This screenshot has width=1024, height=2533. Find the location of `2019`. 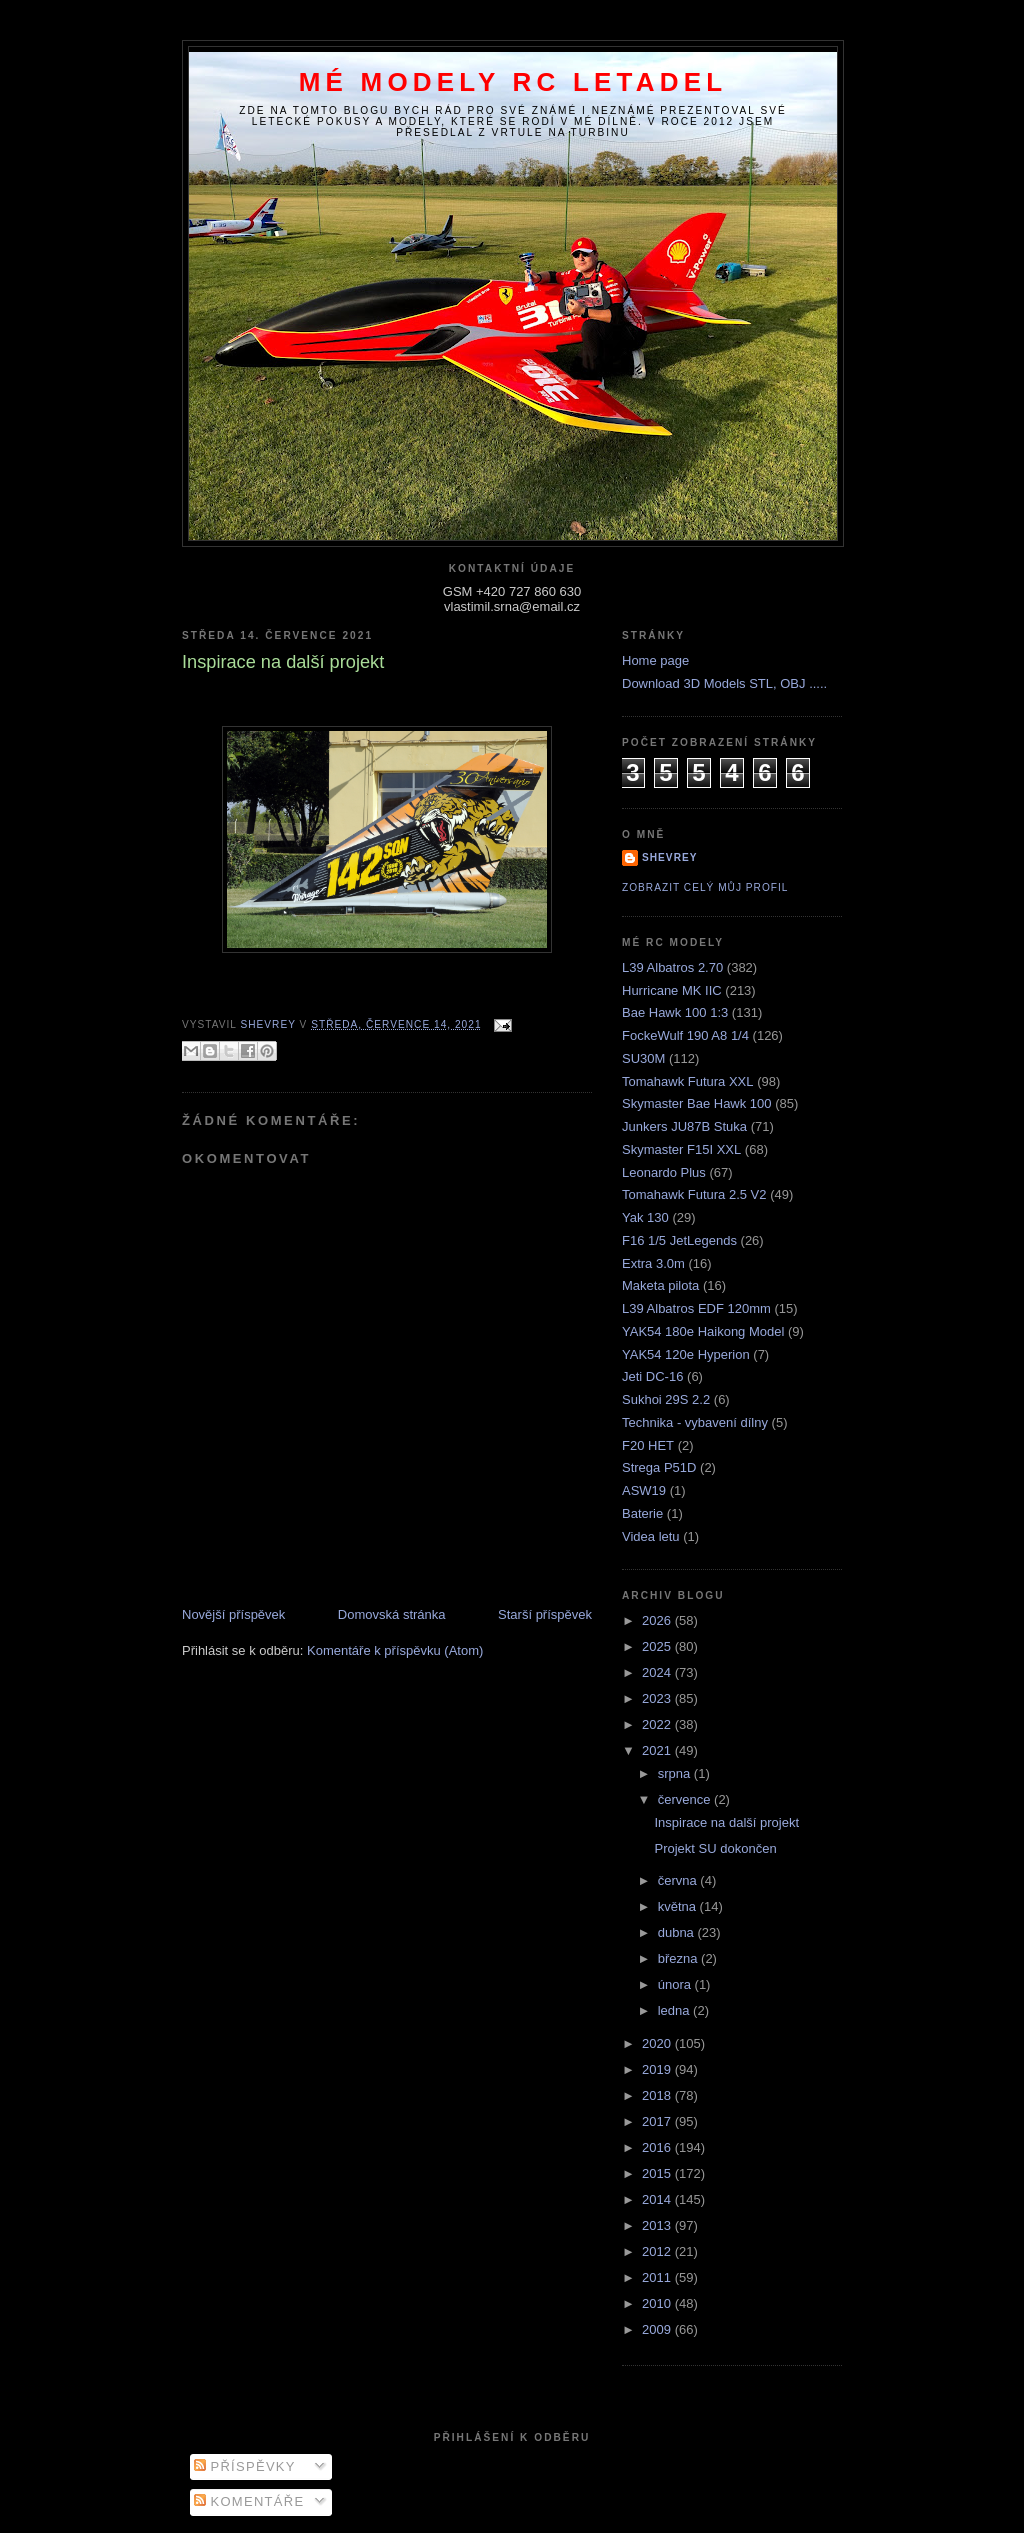

2019 is located at coordinates (658, 2069).